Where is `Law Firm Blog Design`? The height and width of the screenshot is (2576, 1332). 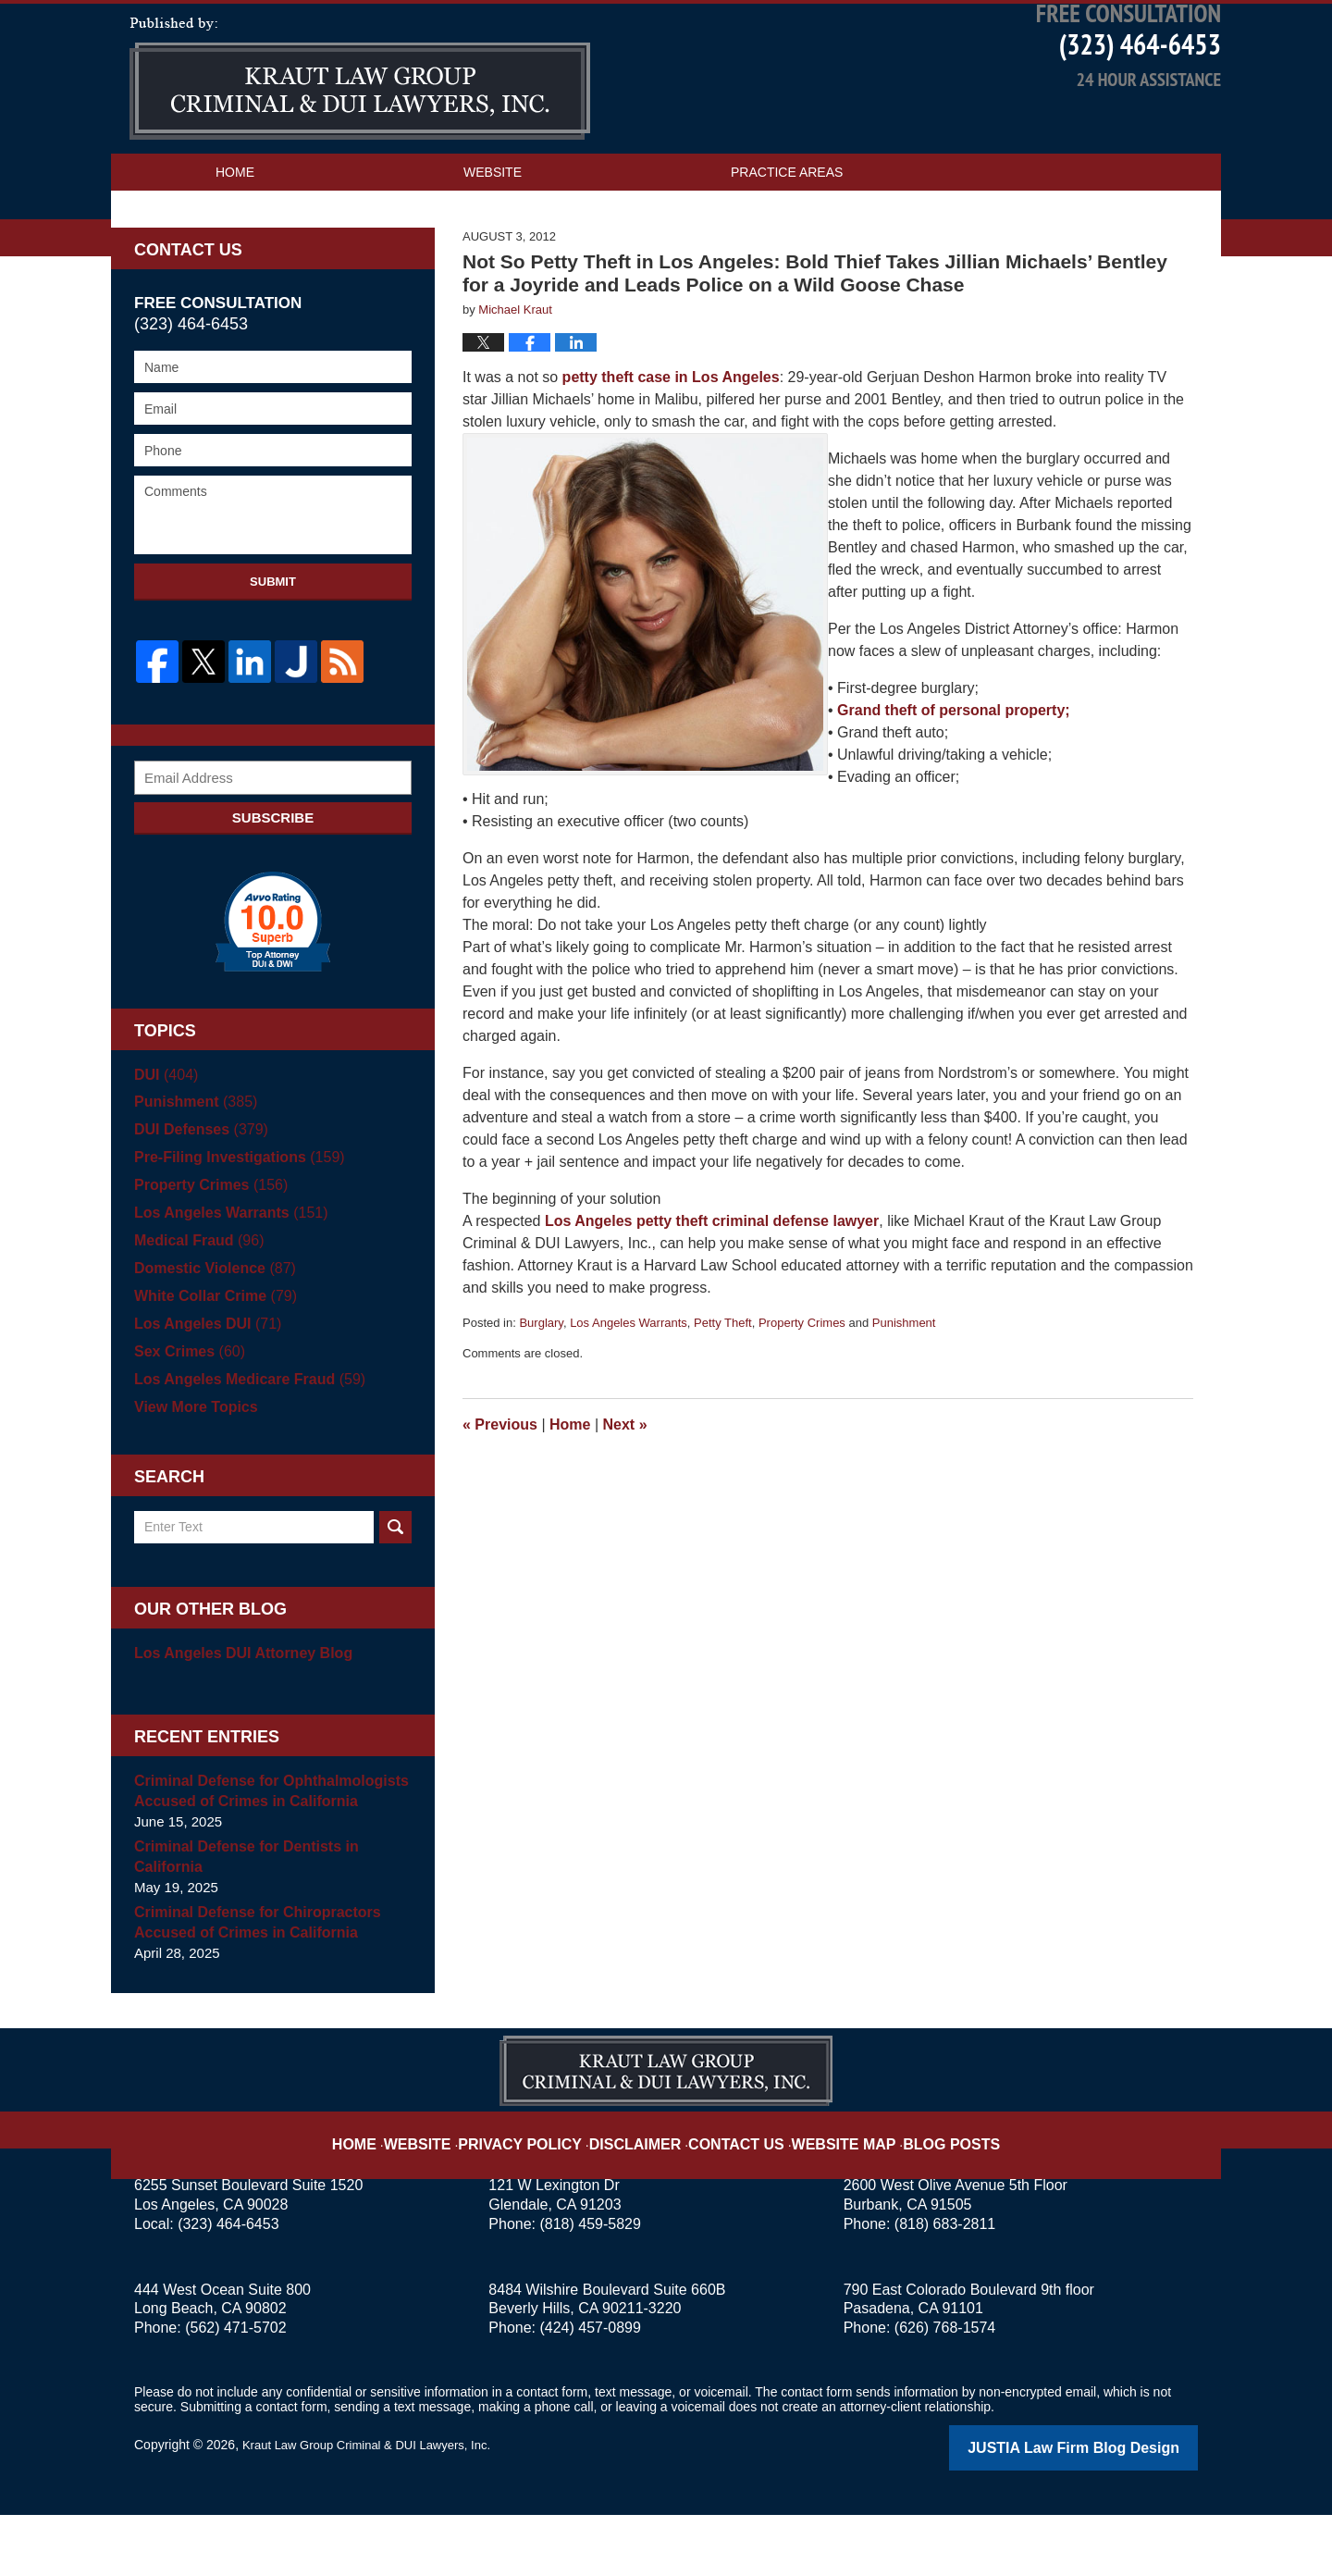 Law Firm Blog Design is located at coordinates (1109, 2510).